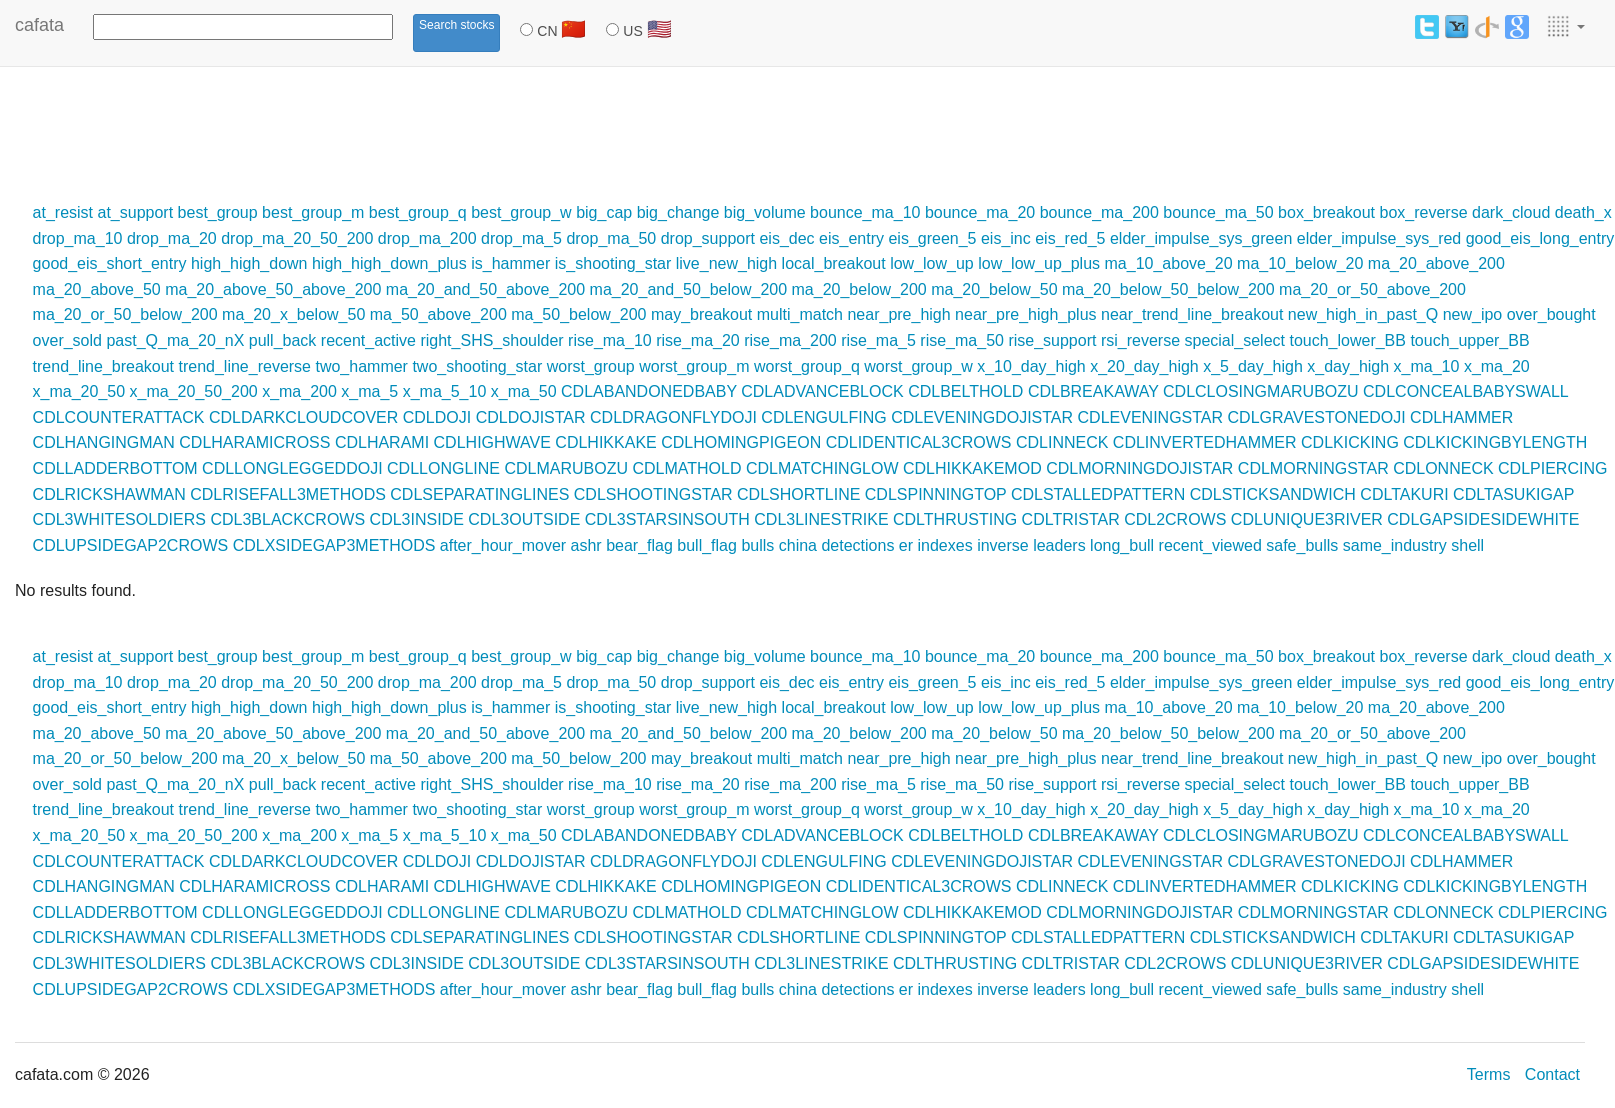 The height and width of the screenshot is (1108, 1615). I want to click on long_bull, so click(1122, 545).